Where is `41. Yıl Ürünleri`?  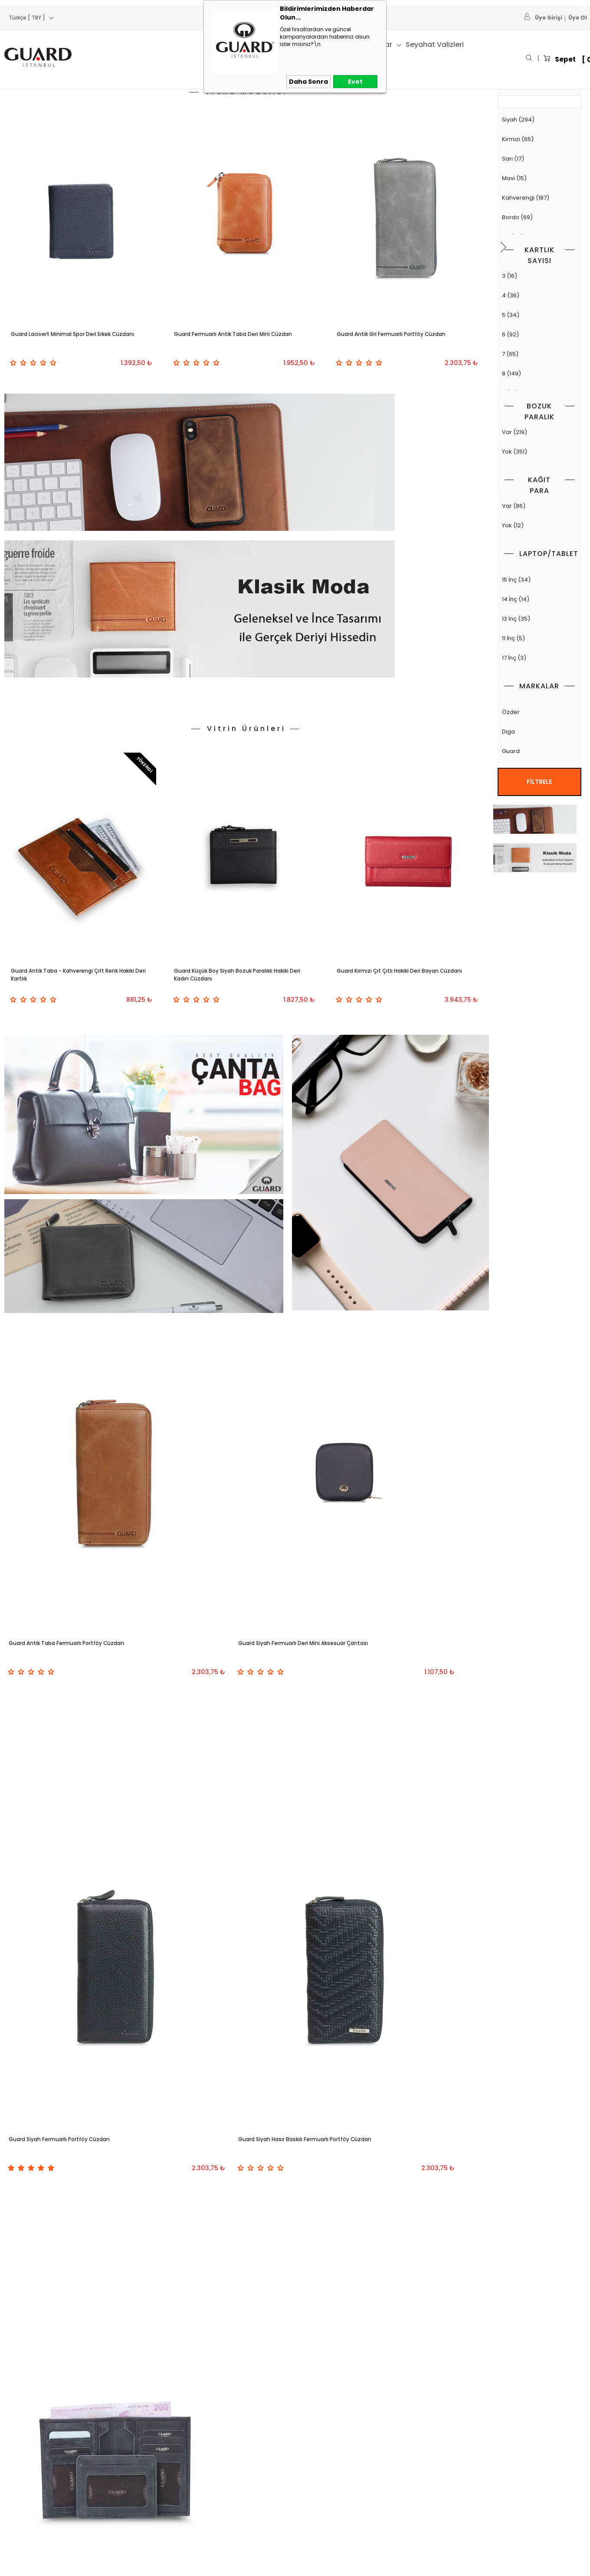
41. Yıl Ürünleri is located at coordinates (403, 44).